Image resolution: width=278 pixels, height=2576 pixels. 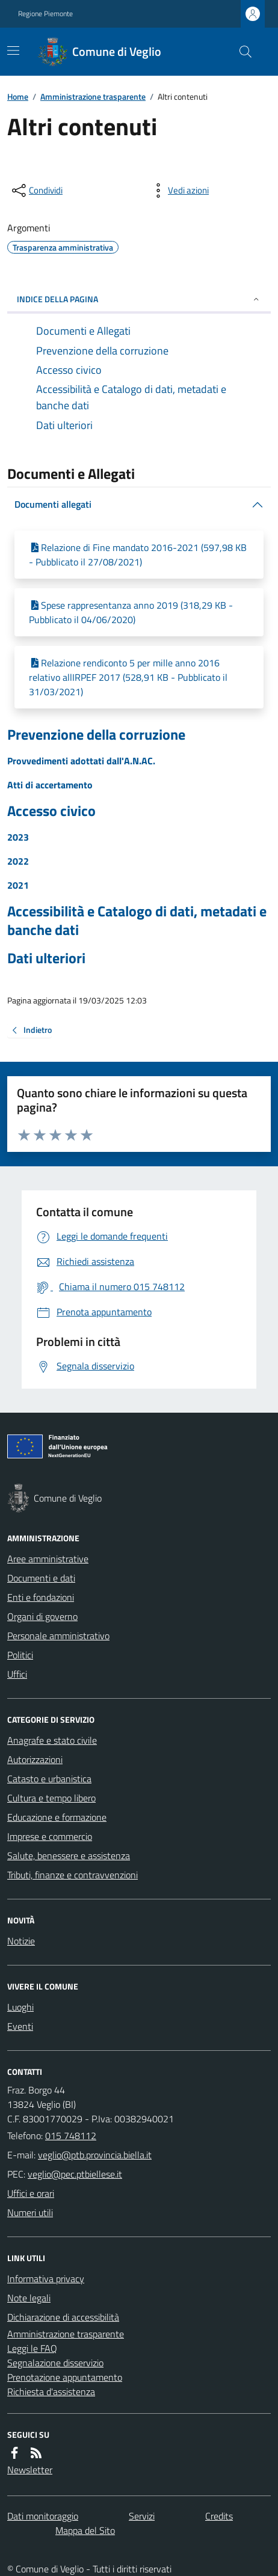 I want to click on Servizi, so click(x=142, y=2516).